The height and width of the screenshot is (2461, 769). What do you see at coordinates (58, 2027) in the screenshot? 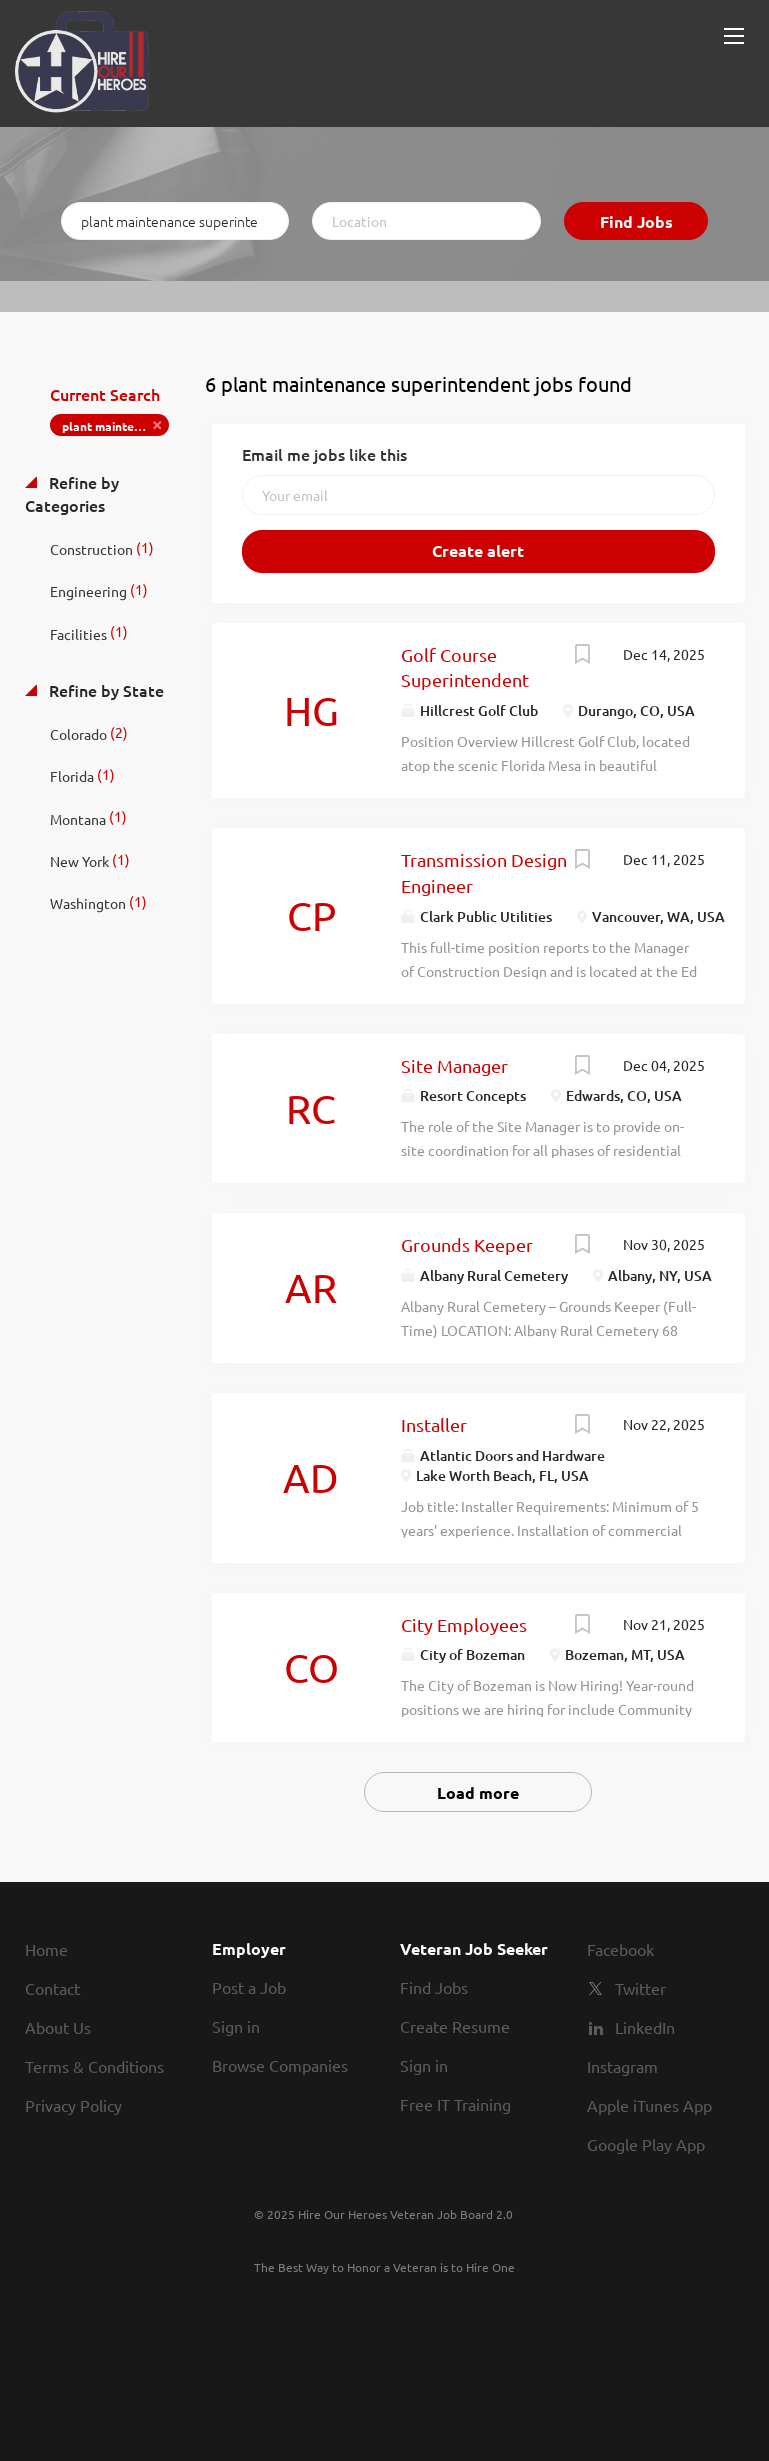
I see `About Us` at bounding box center [58, 2027].